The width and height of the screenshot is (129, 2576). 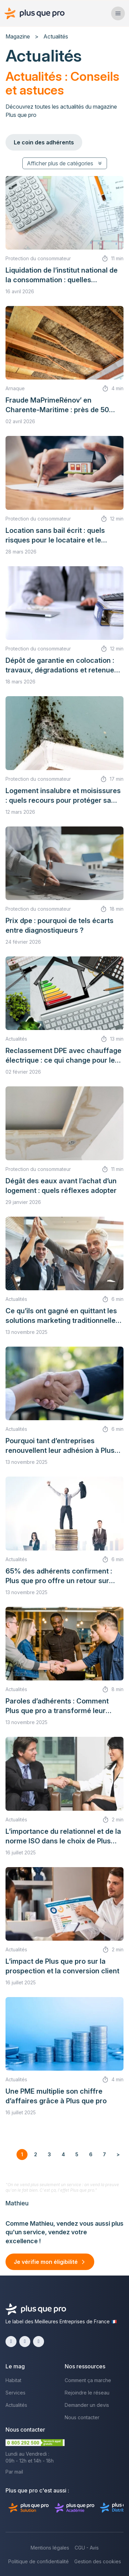 I want to click on Le coin des adhérents, so click(x=44, y=142).